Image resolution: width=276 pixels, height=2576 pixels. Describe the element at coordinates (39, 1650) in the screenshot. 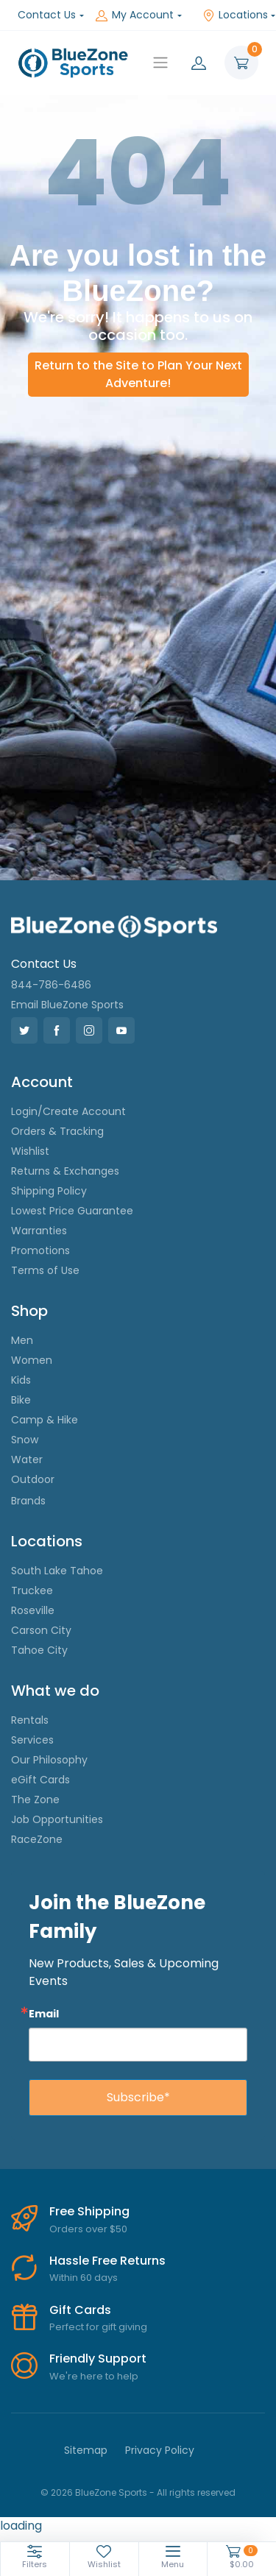

I see `Tahoe City` at that location.